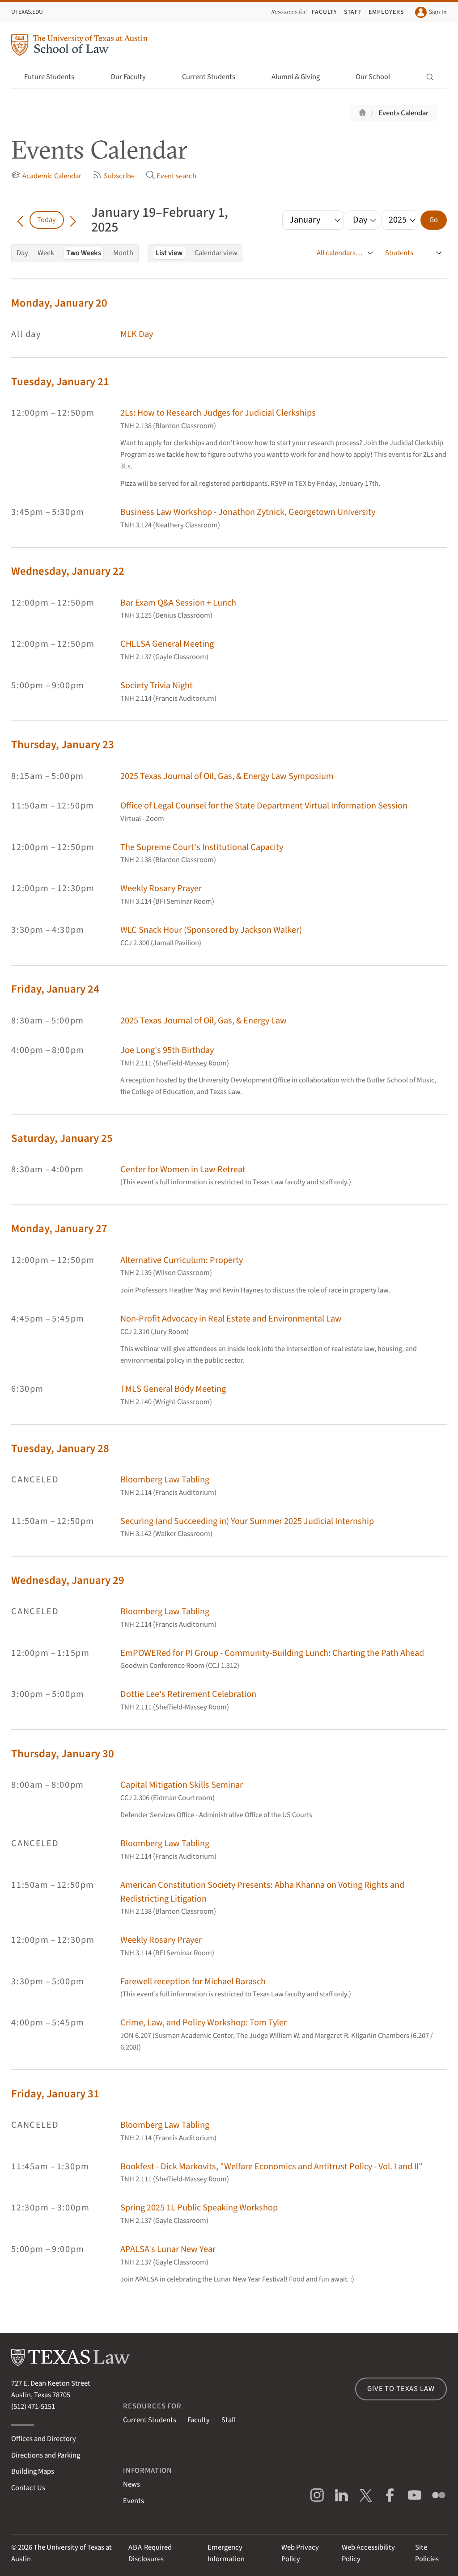 The height and width of the screenshot is (2576, 458). Describe the element at coordinates (28, 2488) in the screenshot. I see `Contact Us` at that location.